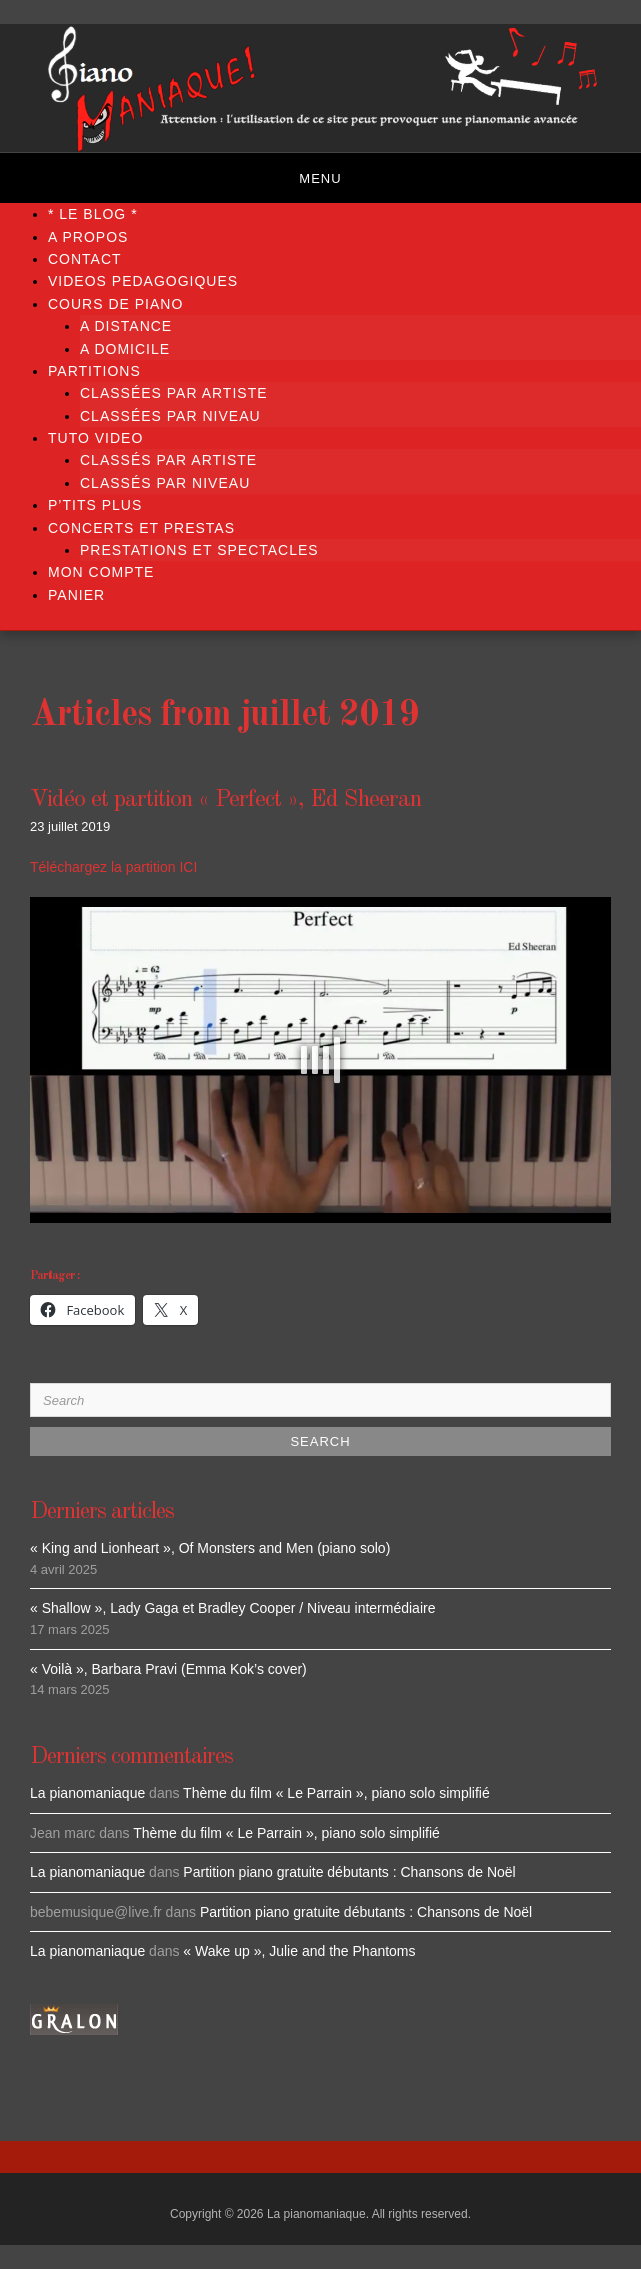 The width and height of the screenshot is (641, 2269). I want to click on Thème du film « Le Parrain », piano solo simplifié, so click(336, 1793).